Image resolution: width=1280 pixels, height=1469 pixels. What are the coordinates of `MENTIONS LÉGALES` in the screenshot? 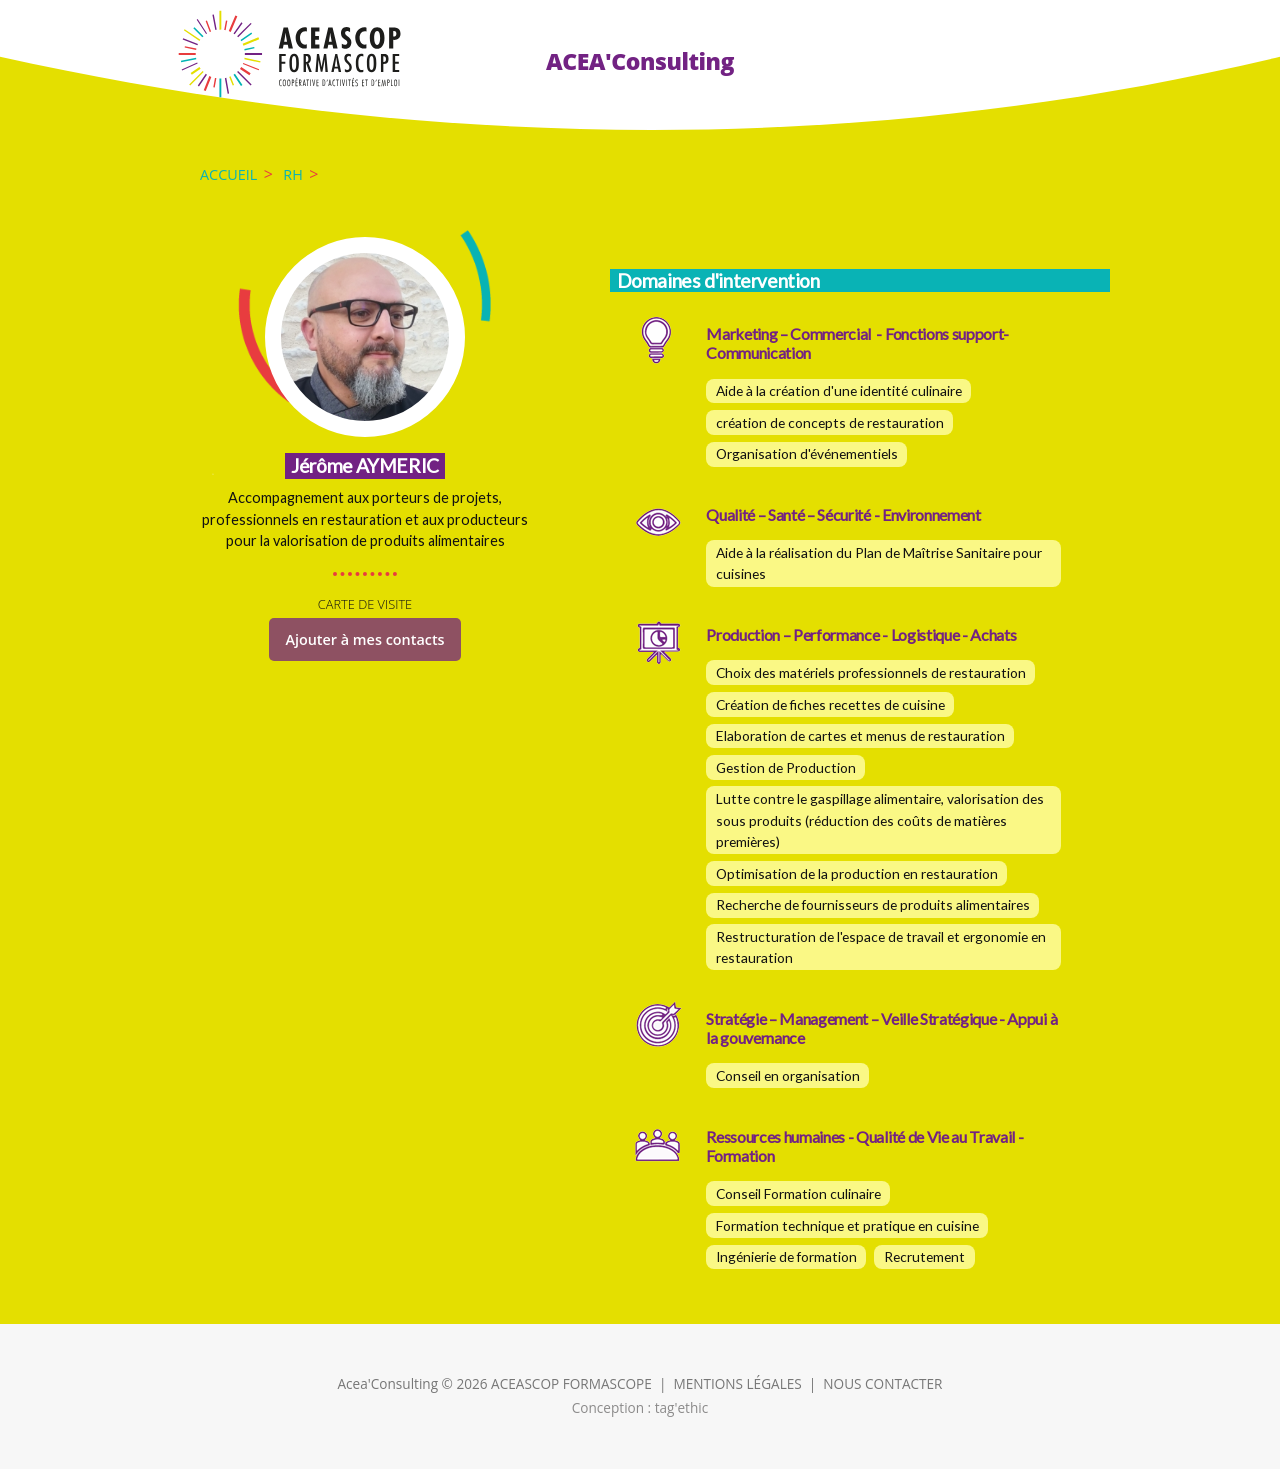 It's located at (737, 1383).